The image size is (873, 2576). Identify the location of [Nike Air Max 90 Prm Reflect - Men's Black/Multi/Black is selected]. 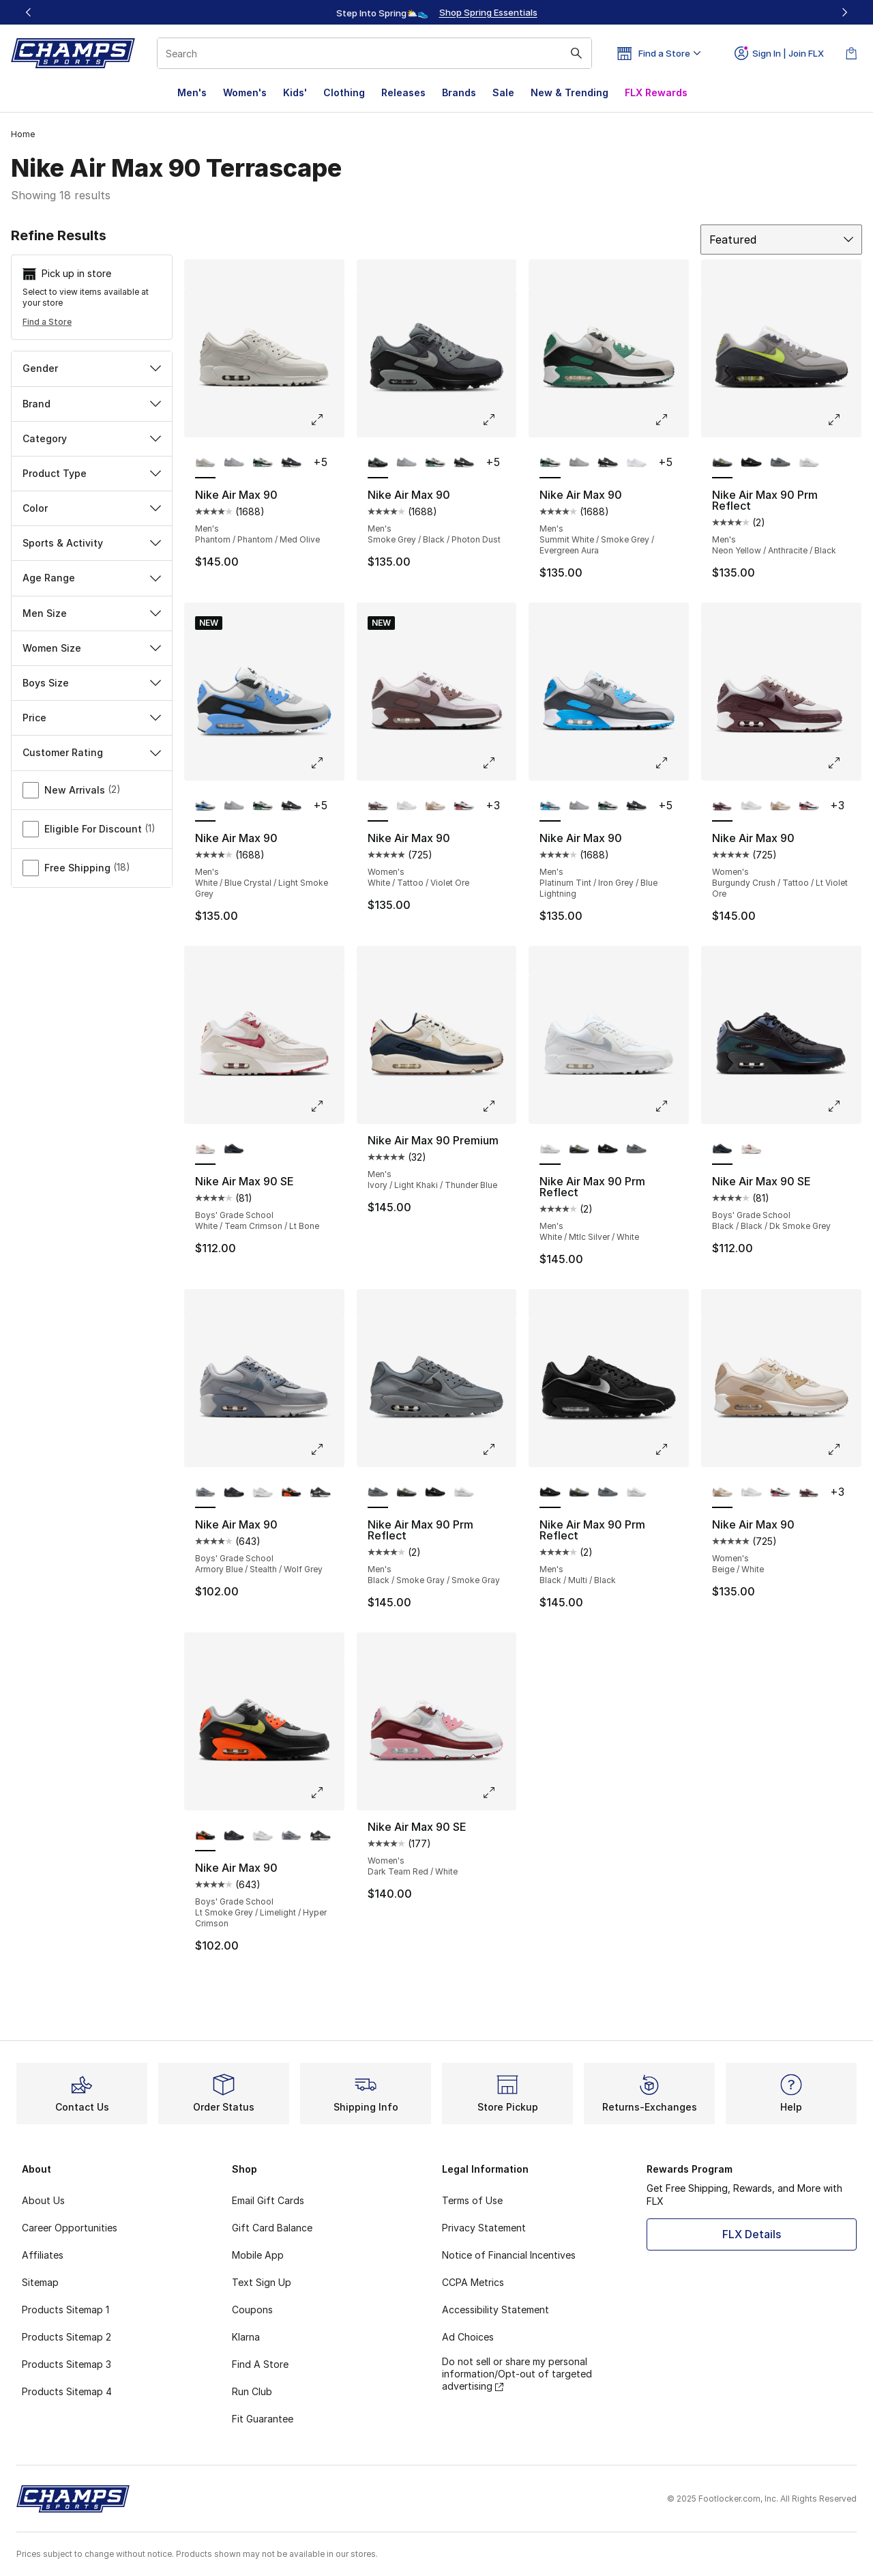
(549, 1493).